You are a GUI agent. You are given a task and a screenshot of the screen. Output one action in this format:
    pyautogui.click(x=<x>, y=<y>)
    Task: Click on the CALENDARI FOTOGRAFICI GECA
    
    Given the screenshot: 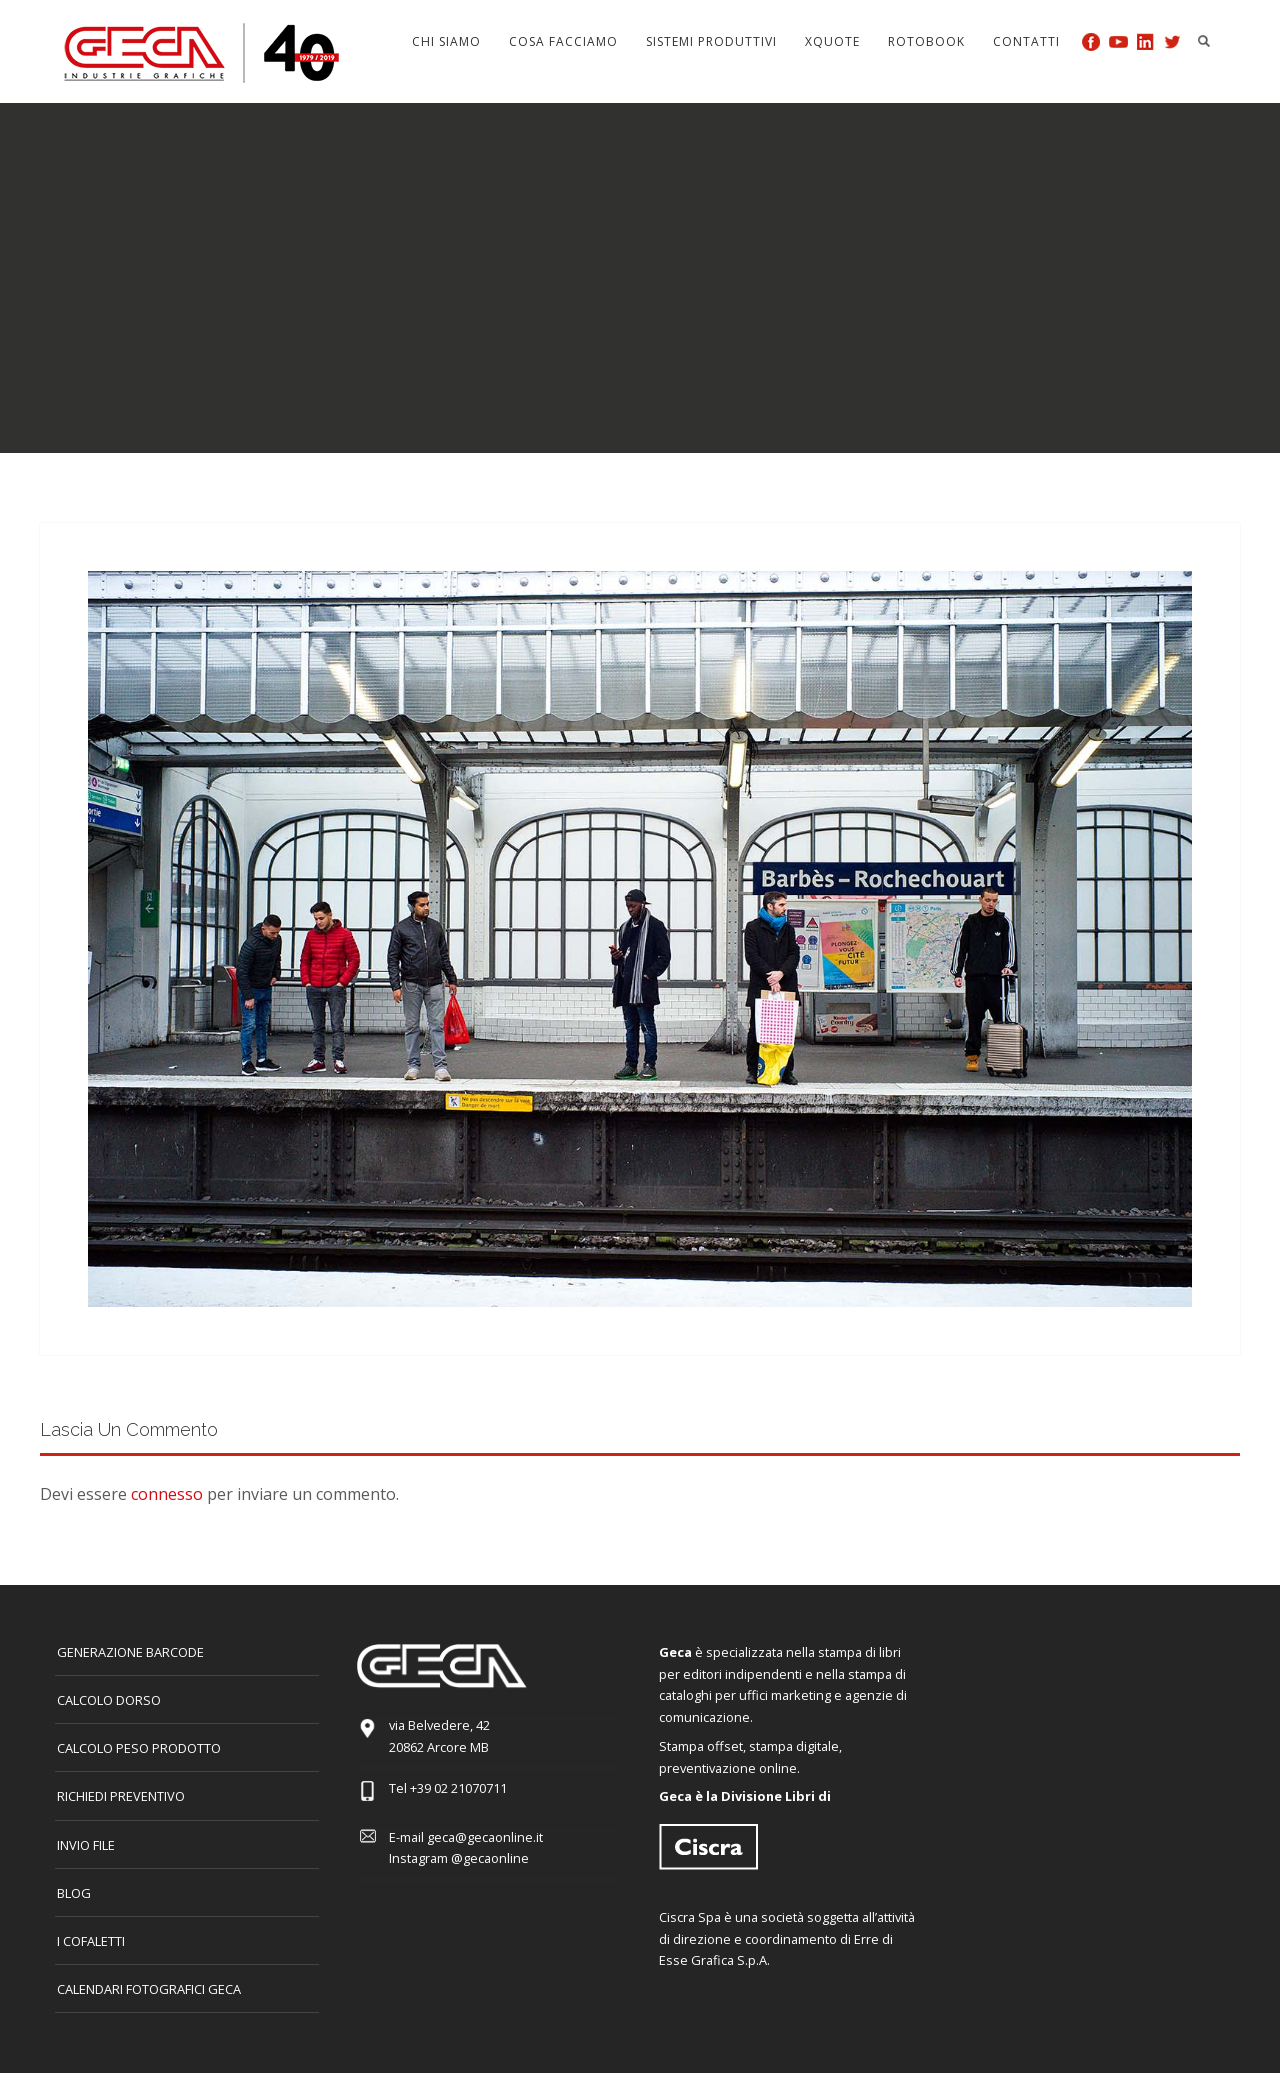 What is the action you would take?
    pyautogui.click(x=149, y=1989)
    